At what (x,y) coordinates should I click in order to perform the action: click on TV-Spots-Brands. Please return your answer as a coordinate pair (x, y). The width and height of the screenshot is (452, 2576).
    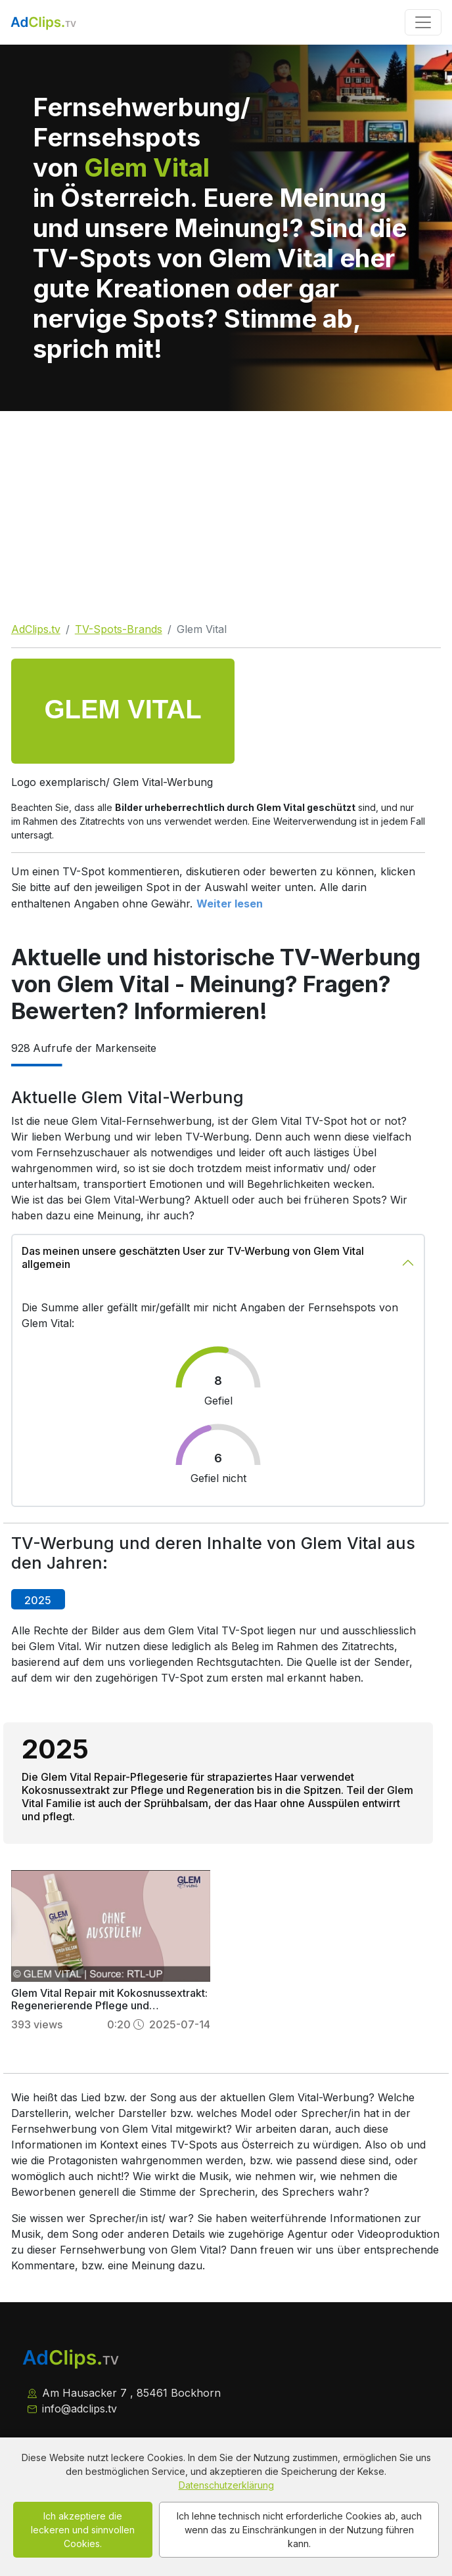
    Looking at the image, I should click on (118, 629).